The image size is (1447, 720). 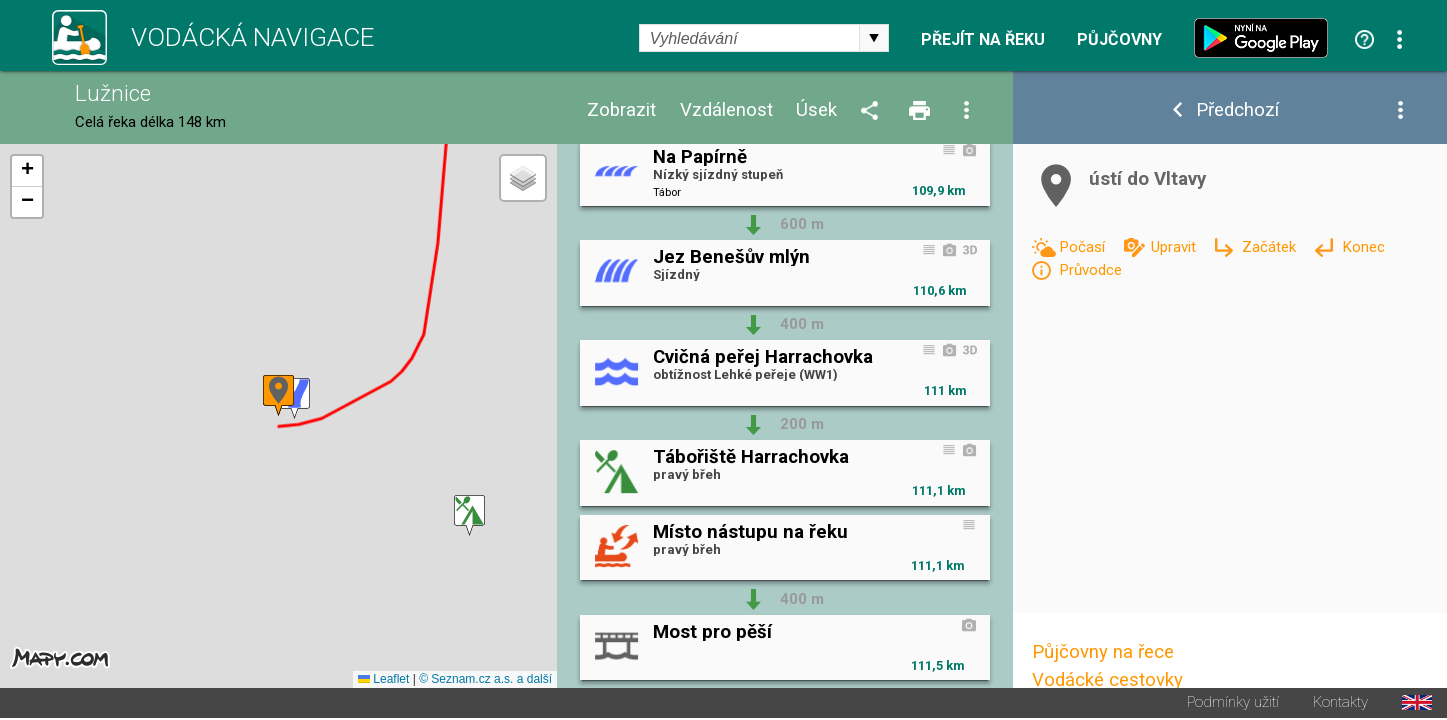 I want to click on Kontakty, so click(x=1340, y=704).